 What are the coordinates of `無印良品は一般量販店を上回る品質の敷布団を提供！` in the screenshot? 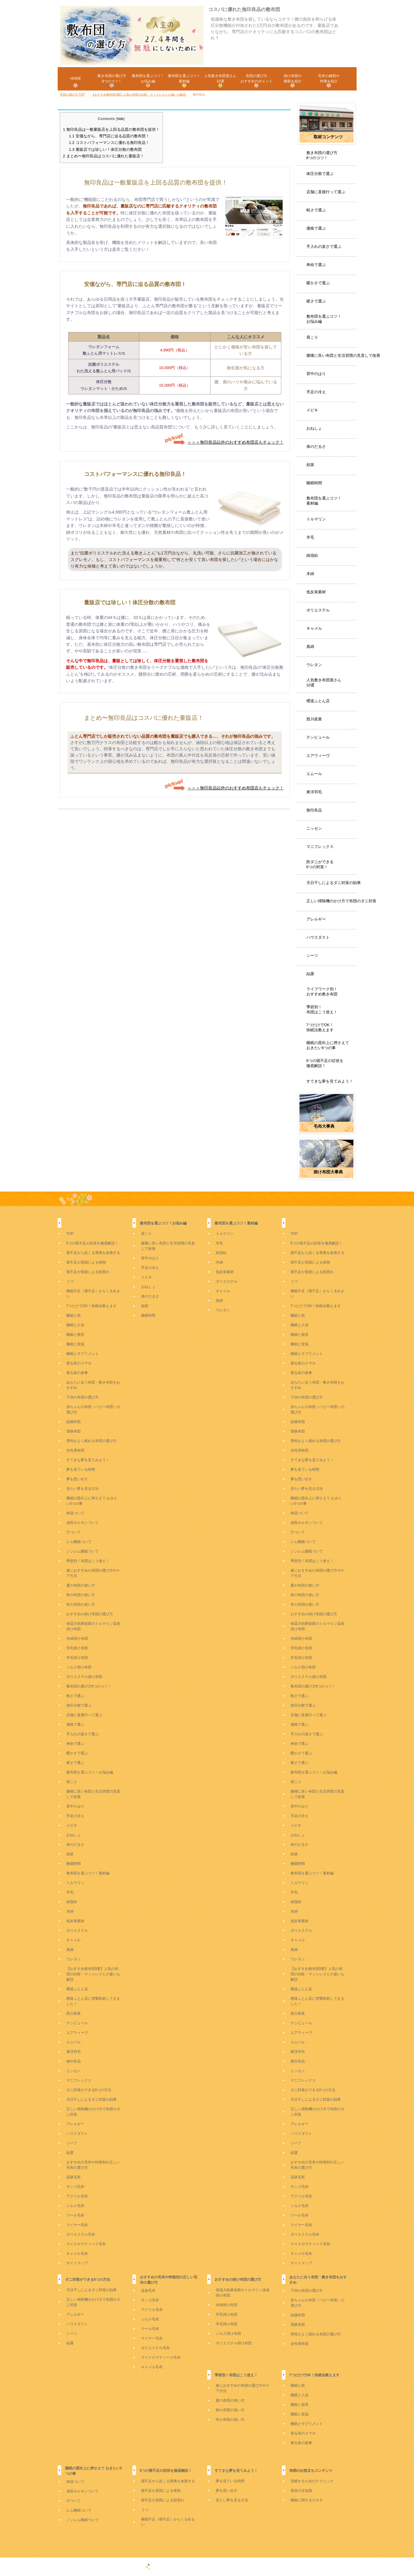 It's located at (111, 129).